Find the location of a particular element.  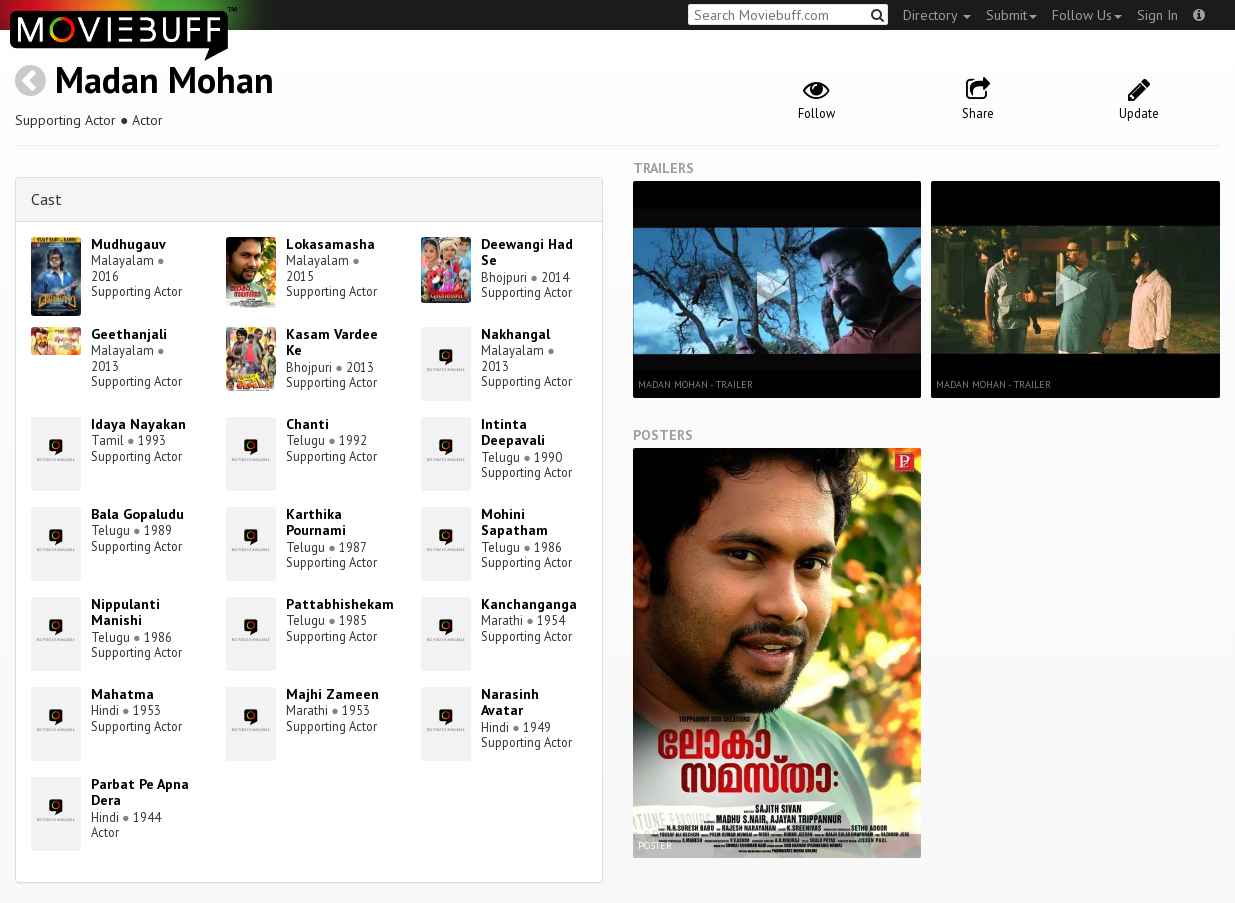

Directory is located at coordinates (937, 15).